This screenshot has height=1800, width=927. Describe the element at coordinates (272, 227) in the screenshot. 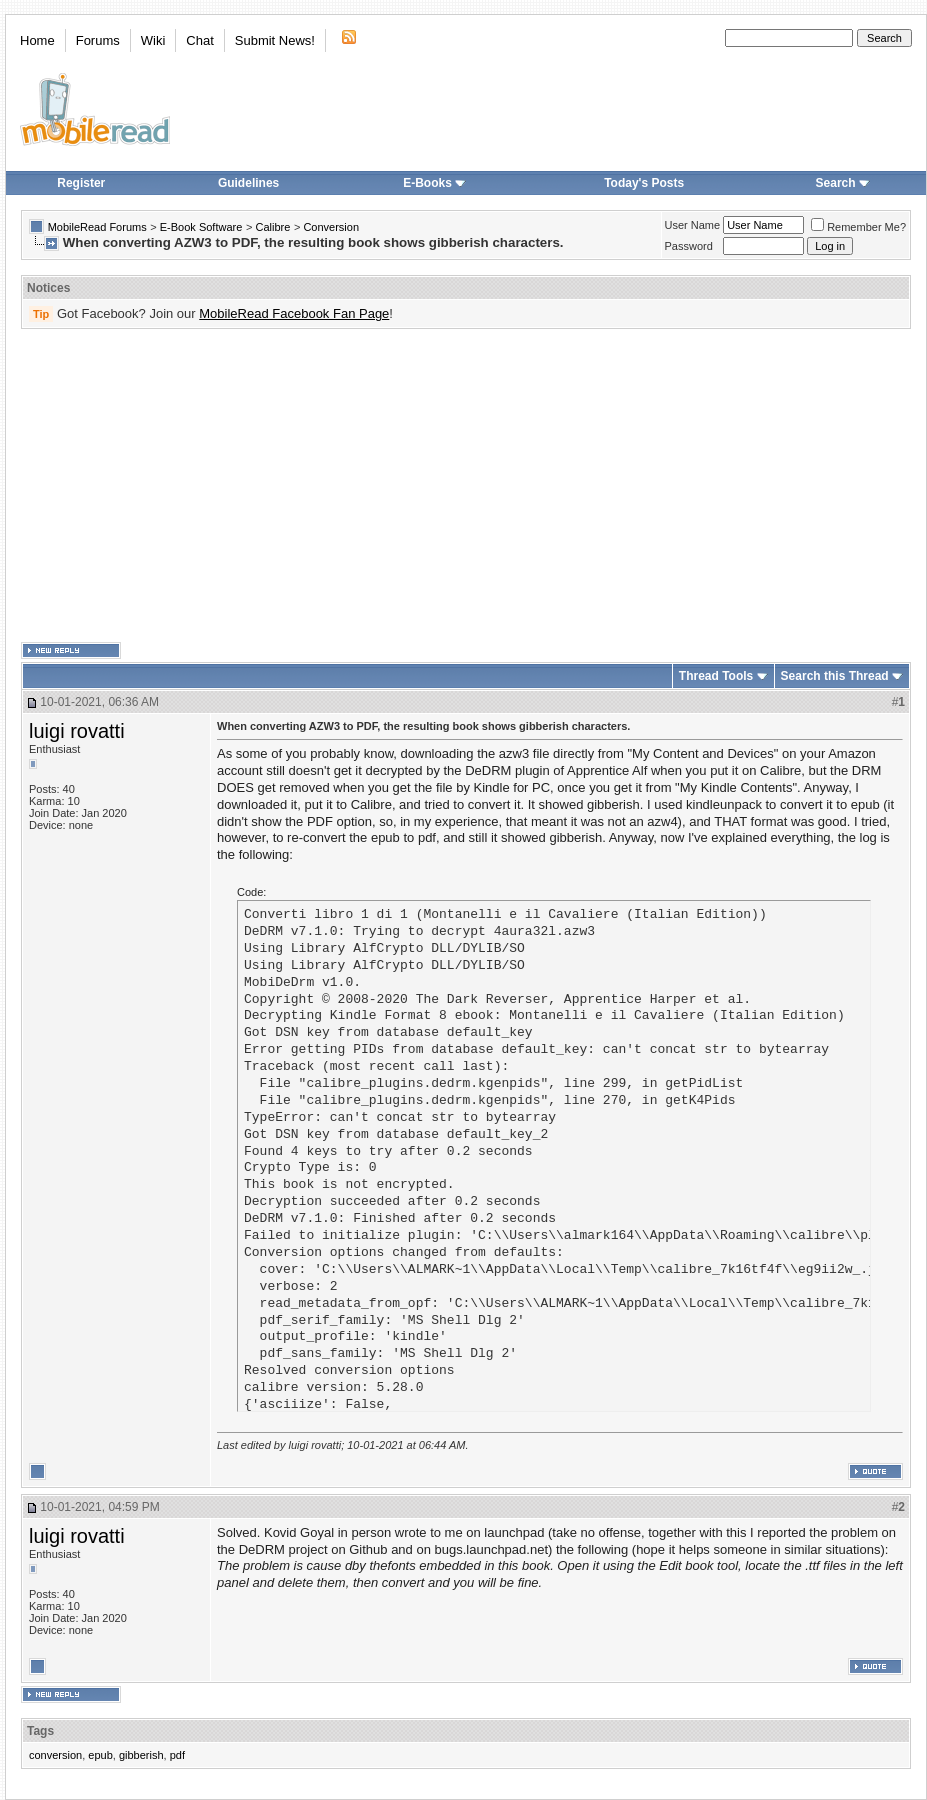

I see `Calibre` at that location.